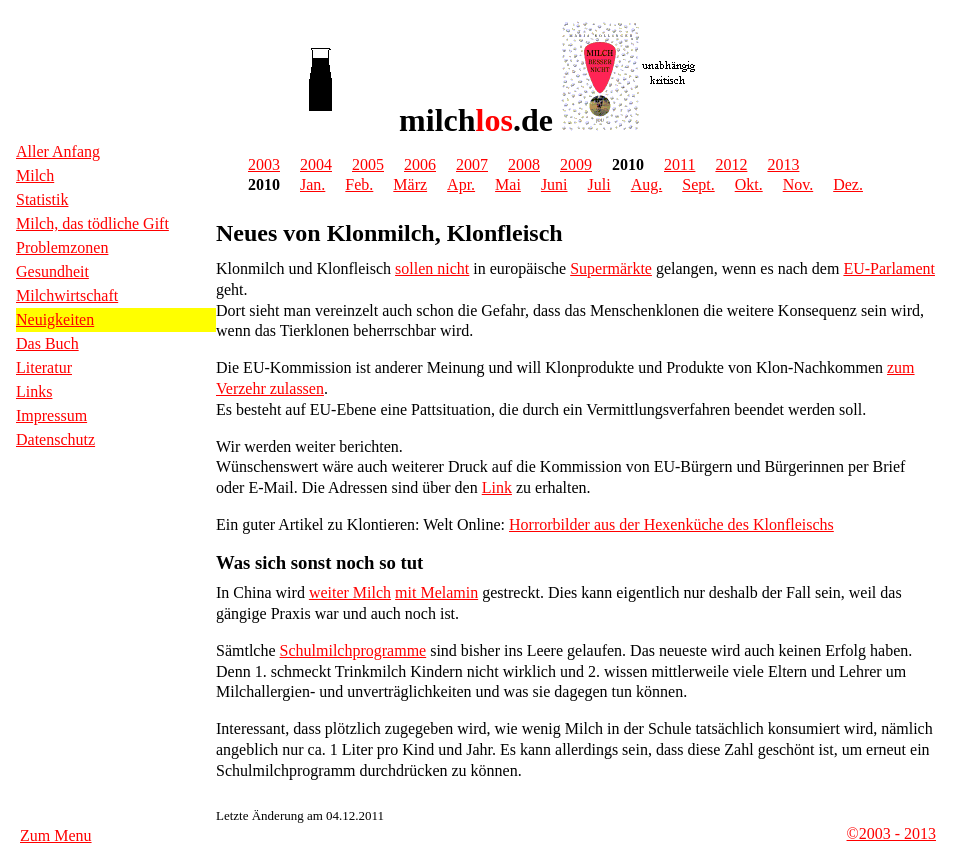 This screenshot has width=960, height=845. I want to click on Links, so click(34, 391).